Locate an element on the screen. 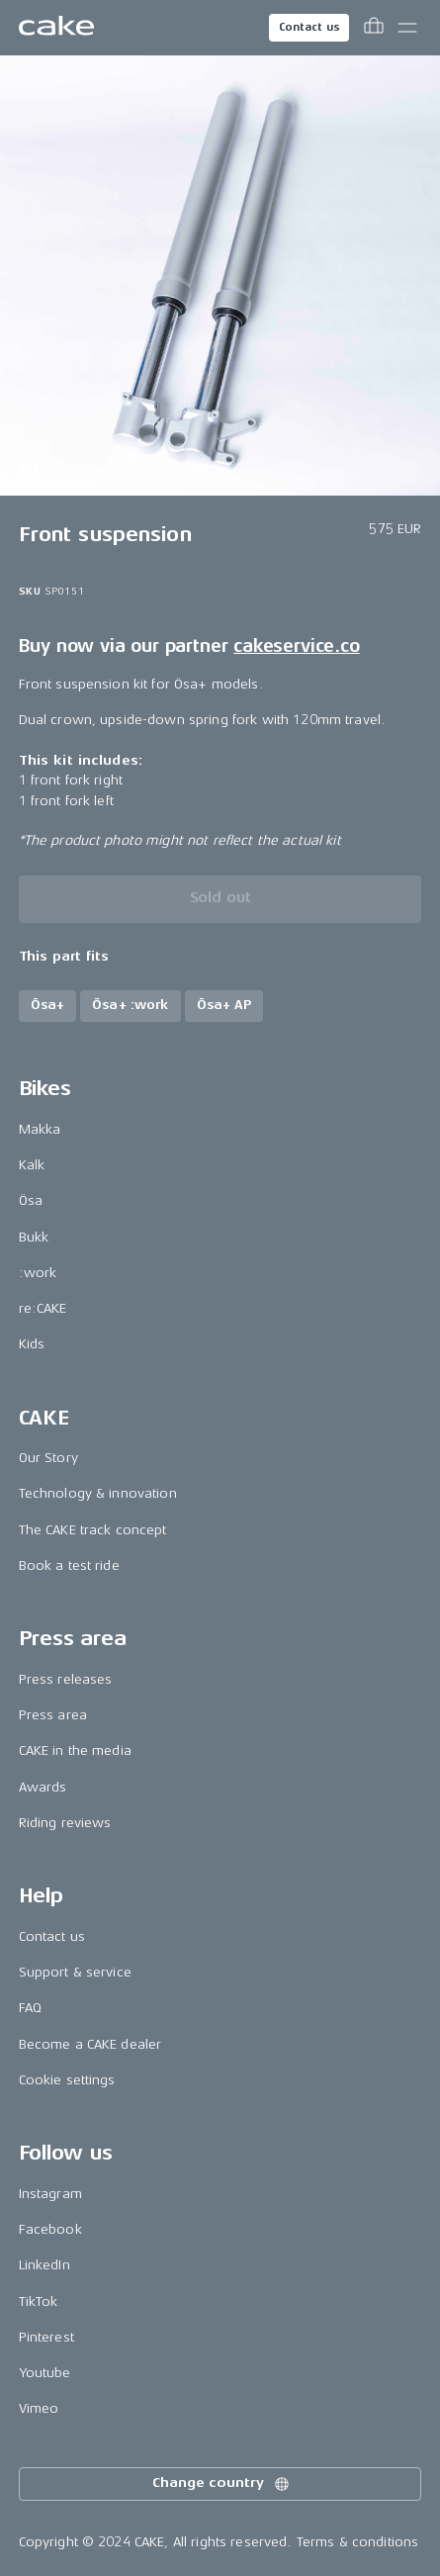 The image size is (440, 2576). LinkedIn is located at coordinates (44, 2264).